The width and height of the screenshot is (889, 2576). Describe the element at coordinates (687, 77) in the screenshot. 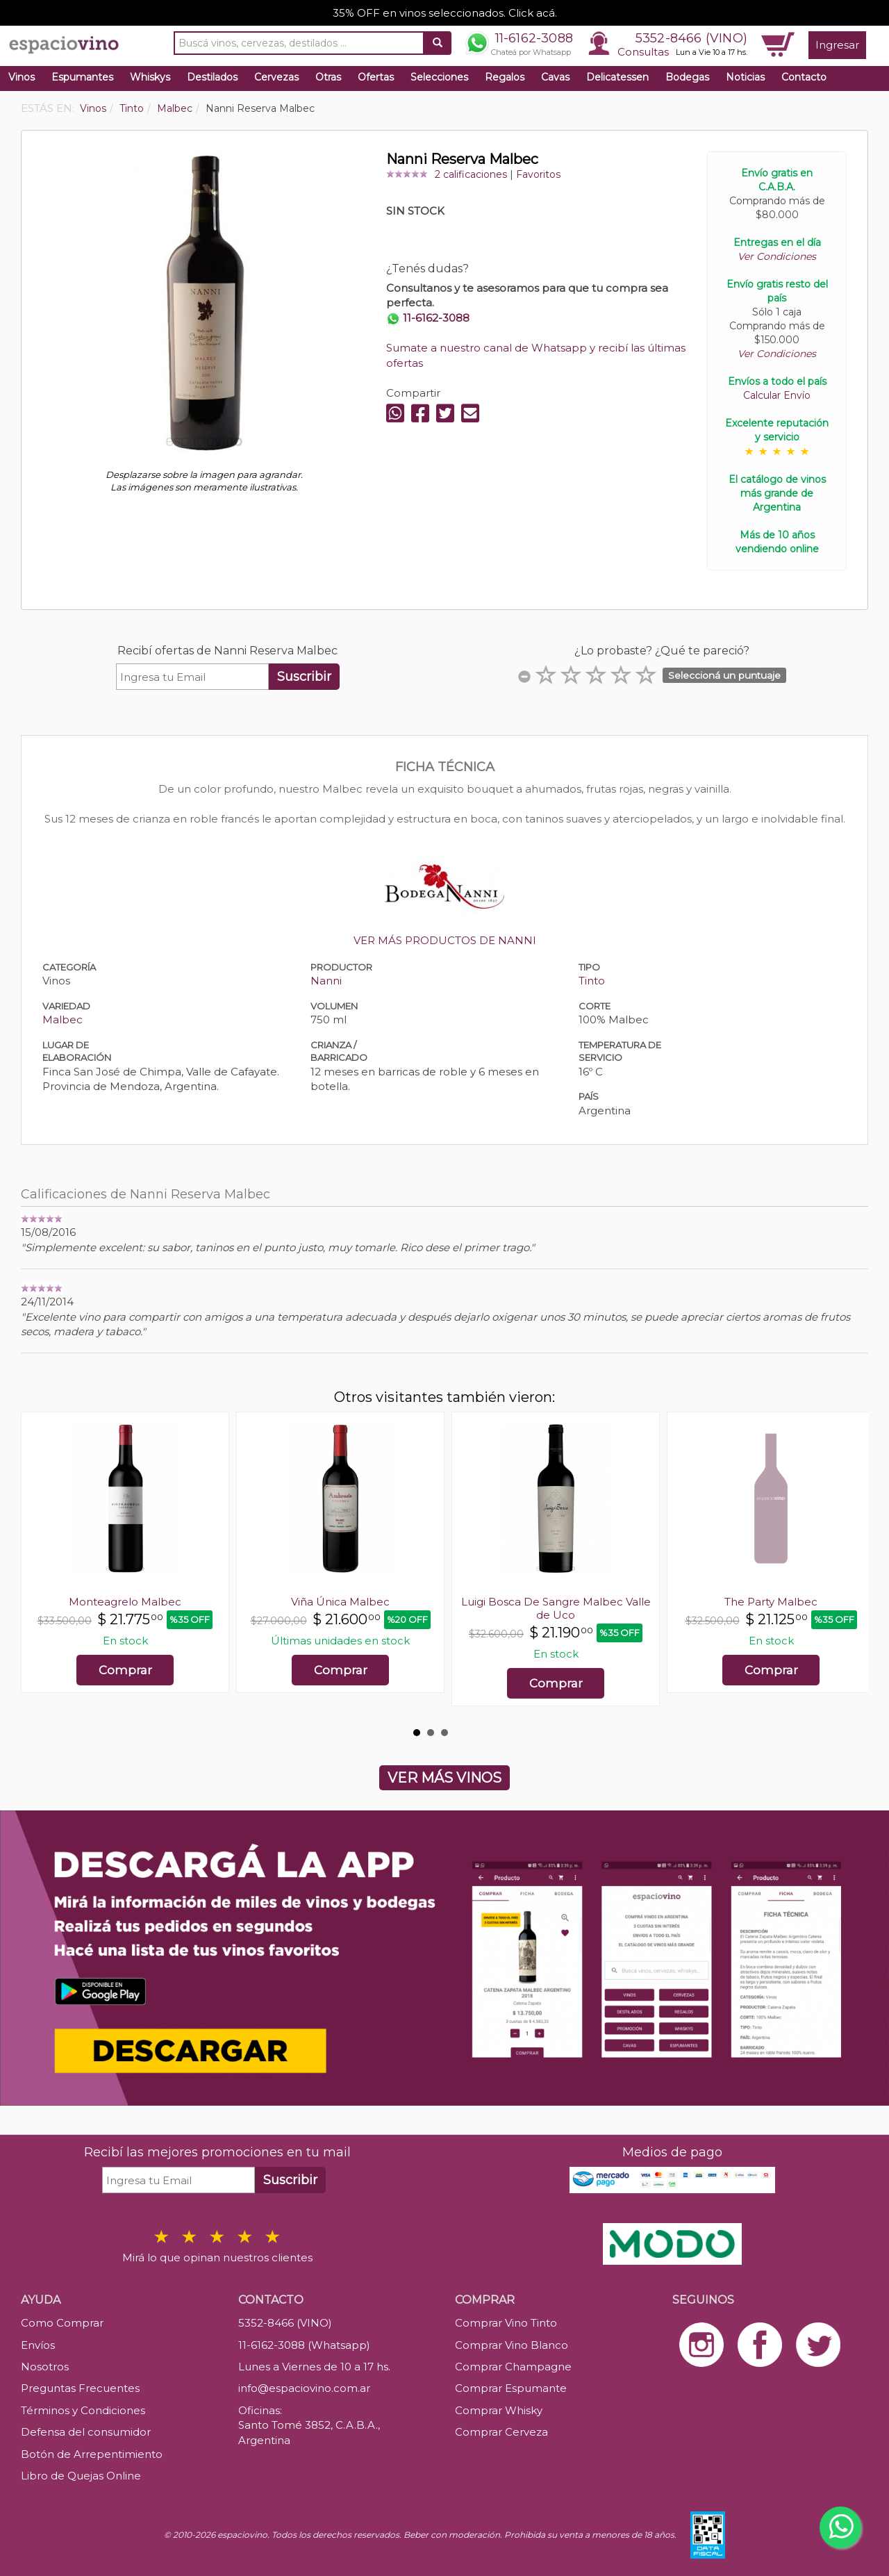

I see `Bodegas` at that location.